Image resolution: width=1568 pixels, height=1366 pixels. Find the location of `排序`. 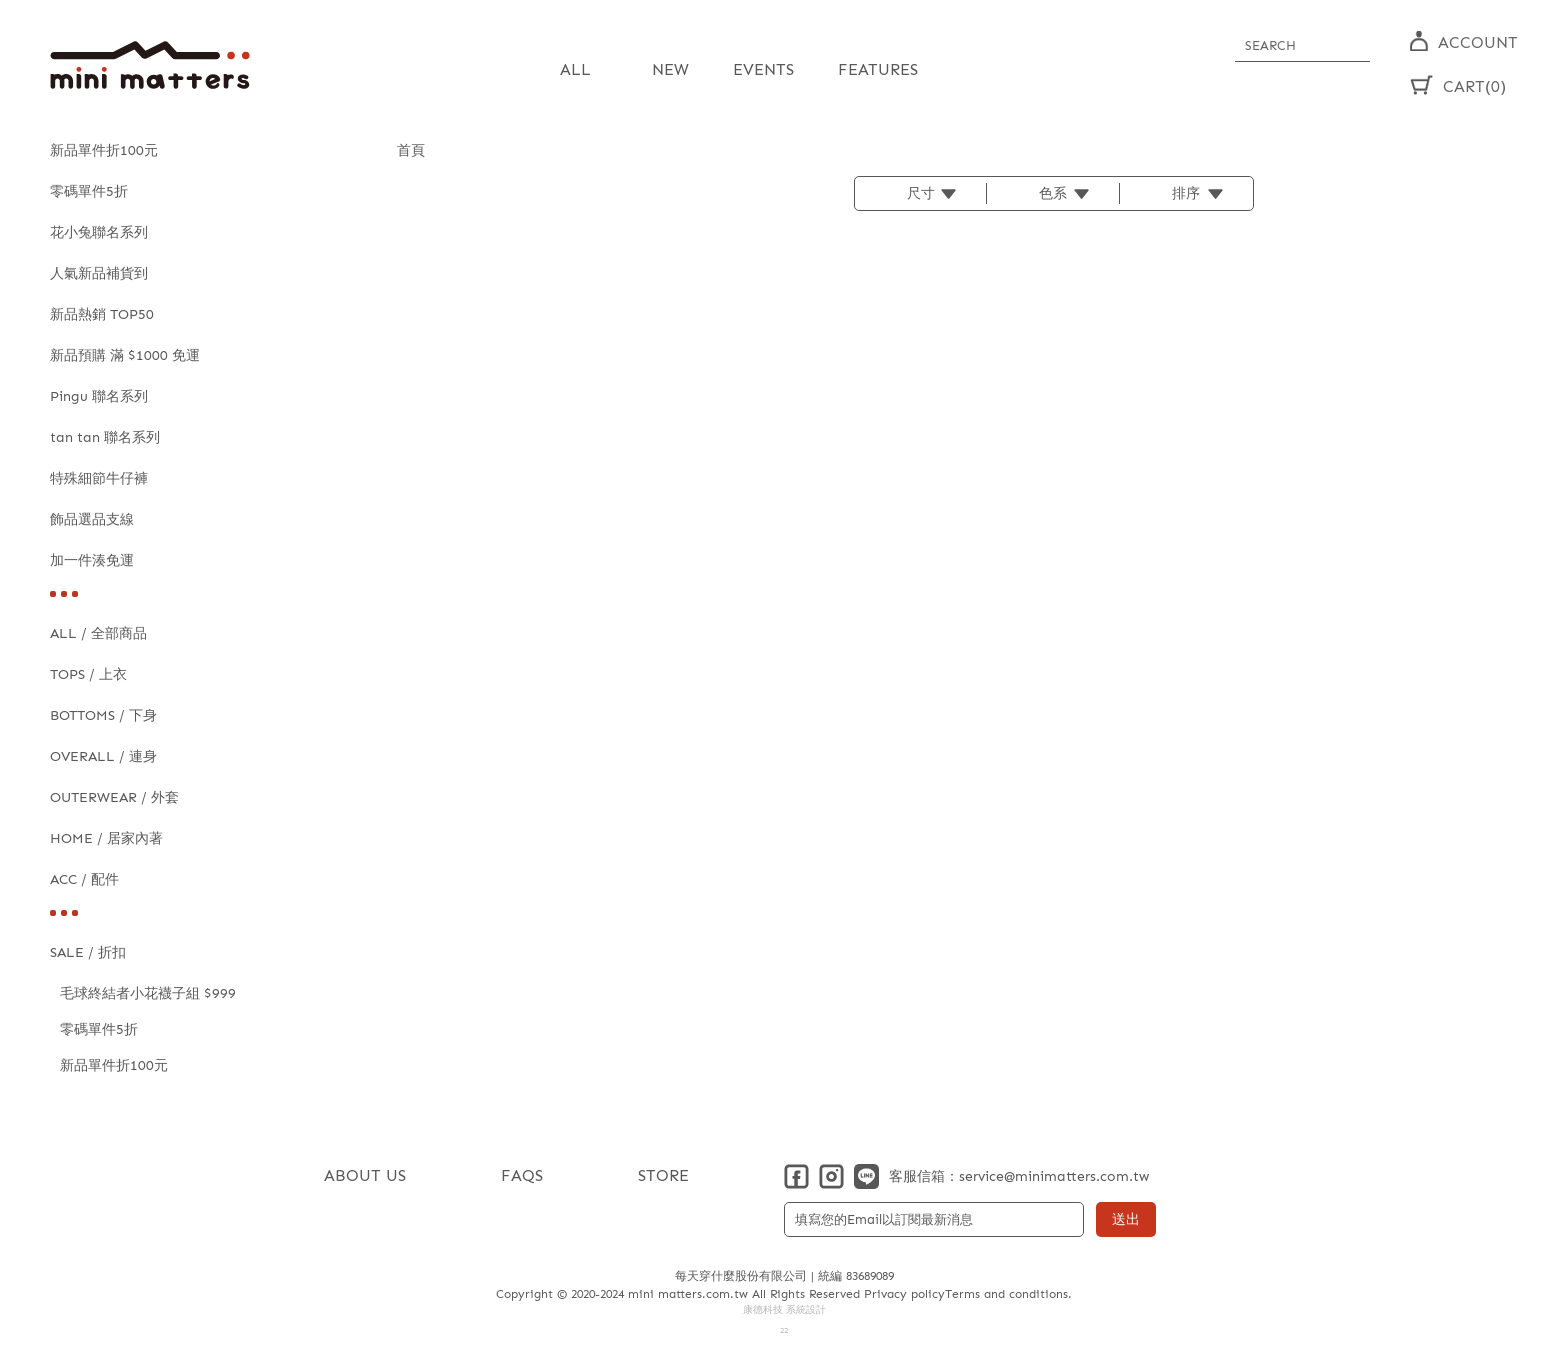

排序 is located at coordinates (1186, 193).